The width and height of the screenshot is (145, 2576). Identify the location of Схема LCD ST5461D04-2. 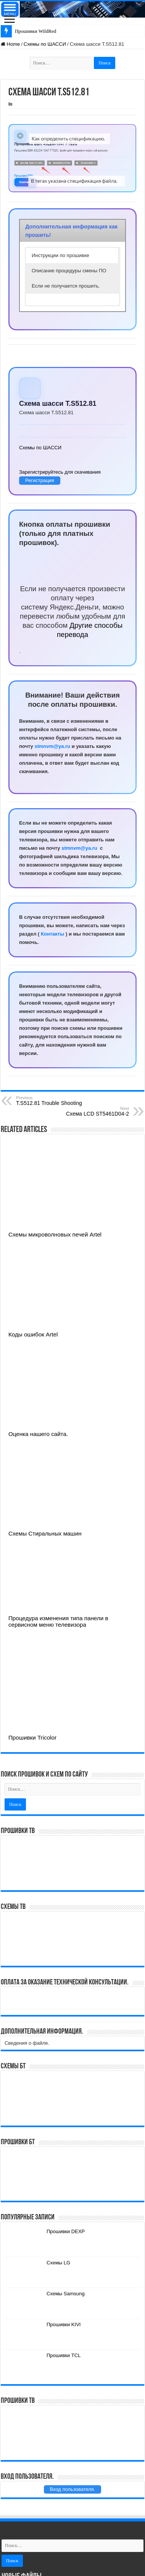
(90, 1111).